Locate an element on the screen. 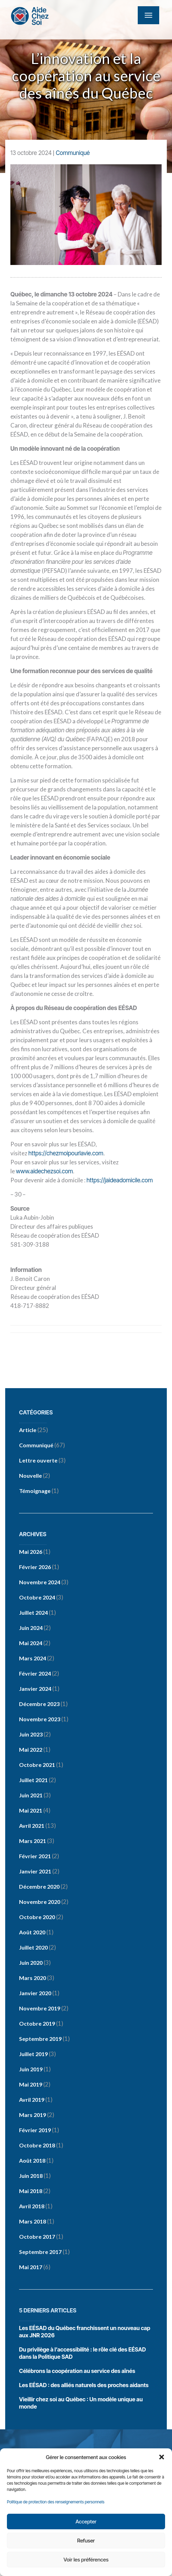  janvier 2021 is located at coordinates (35, 1871).